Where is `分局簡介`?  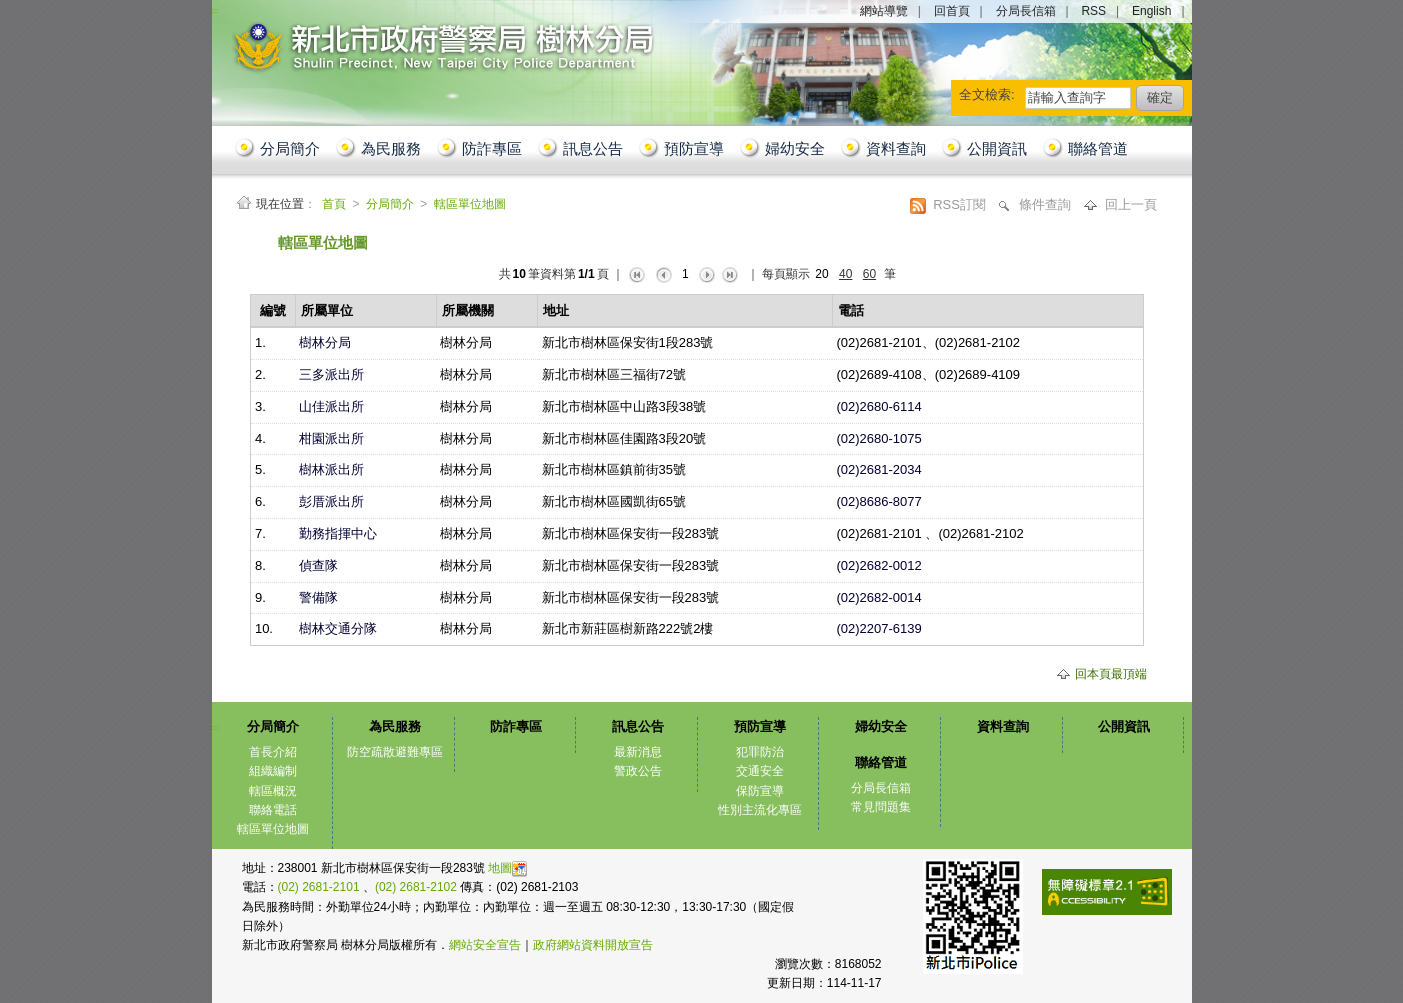
分局簡介 is located at coordinates (290, 148).